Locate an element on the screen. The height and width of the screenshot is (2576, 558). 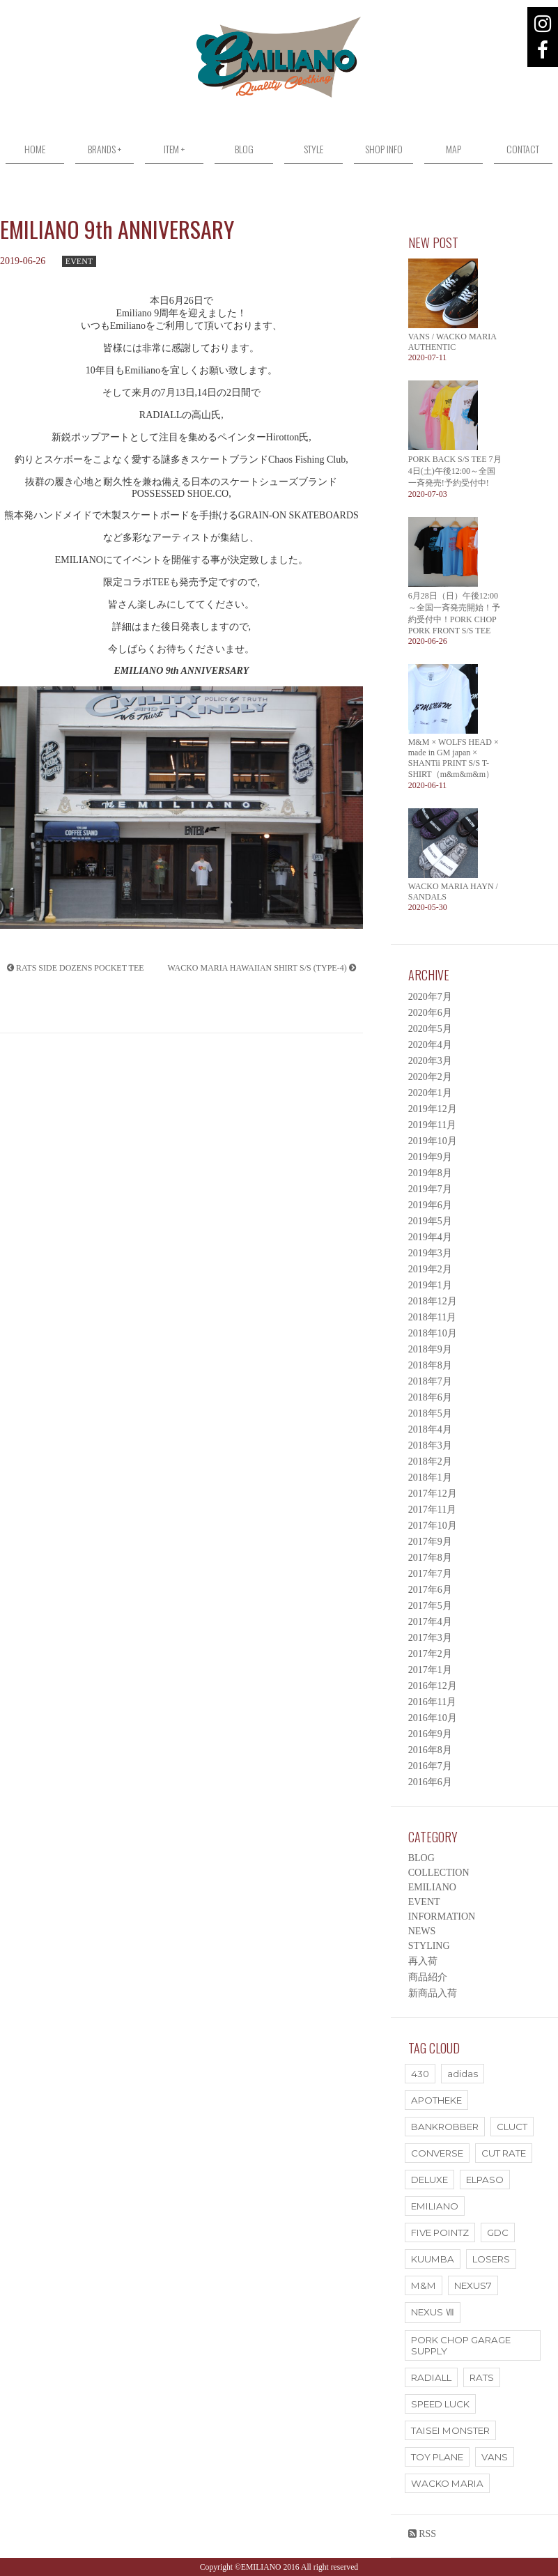
DELUXE is located at coordinates (429, 2179).